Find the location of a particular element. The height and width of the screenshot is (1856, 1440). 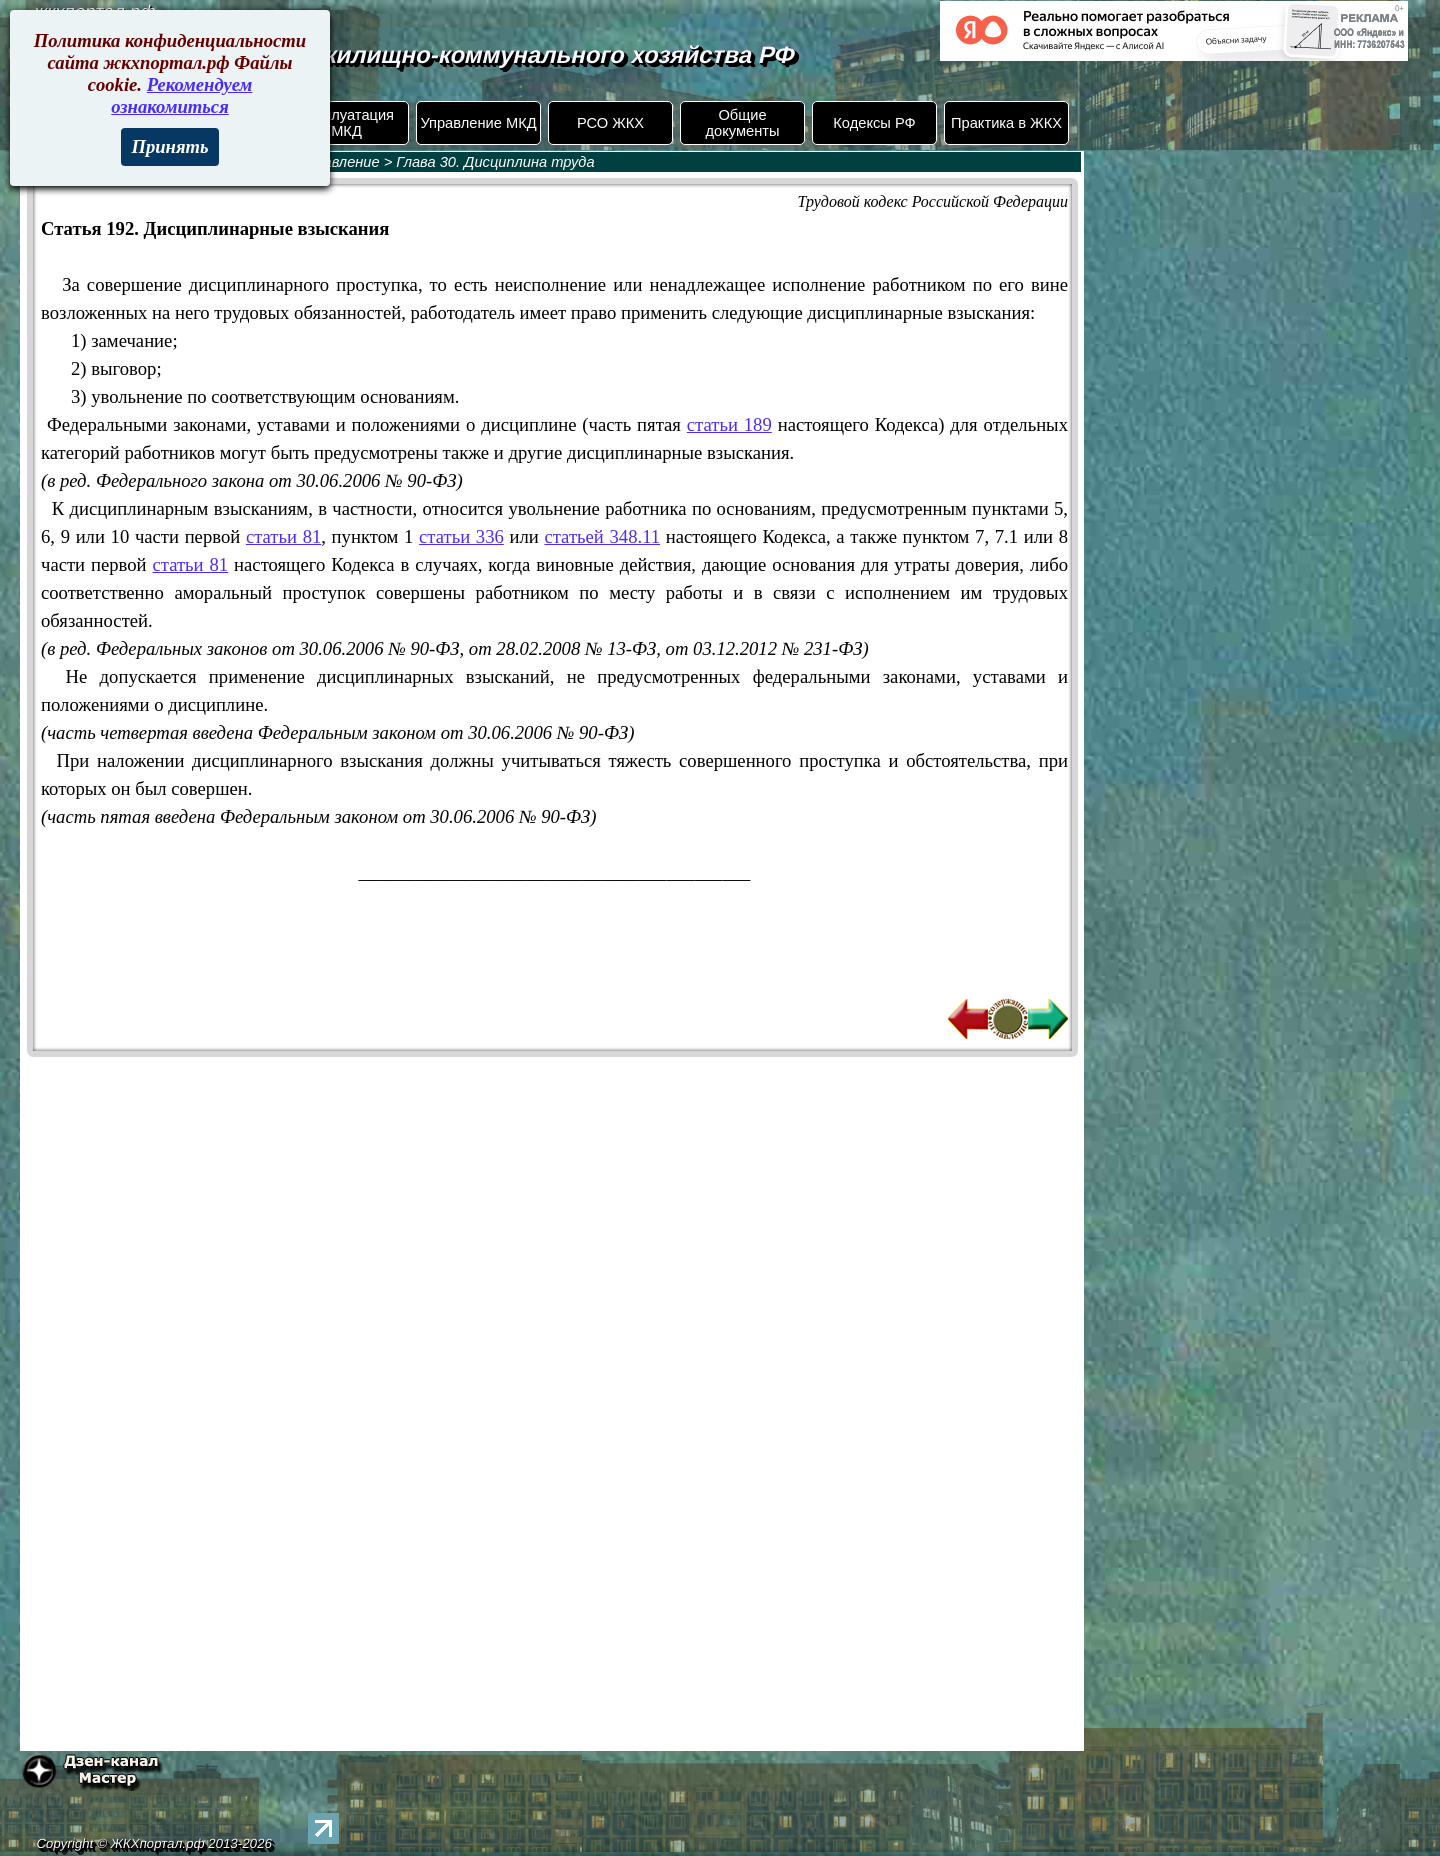

Кодексы РФ is located at coordinates (874, 123).